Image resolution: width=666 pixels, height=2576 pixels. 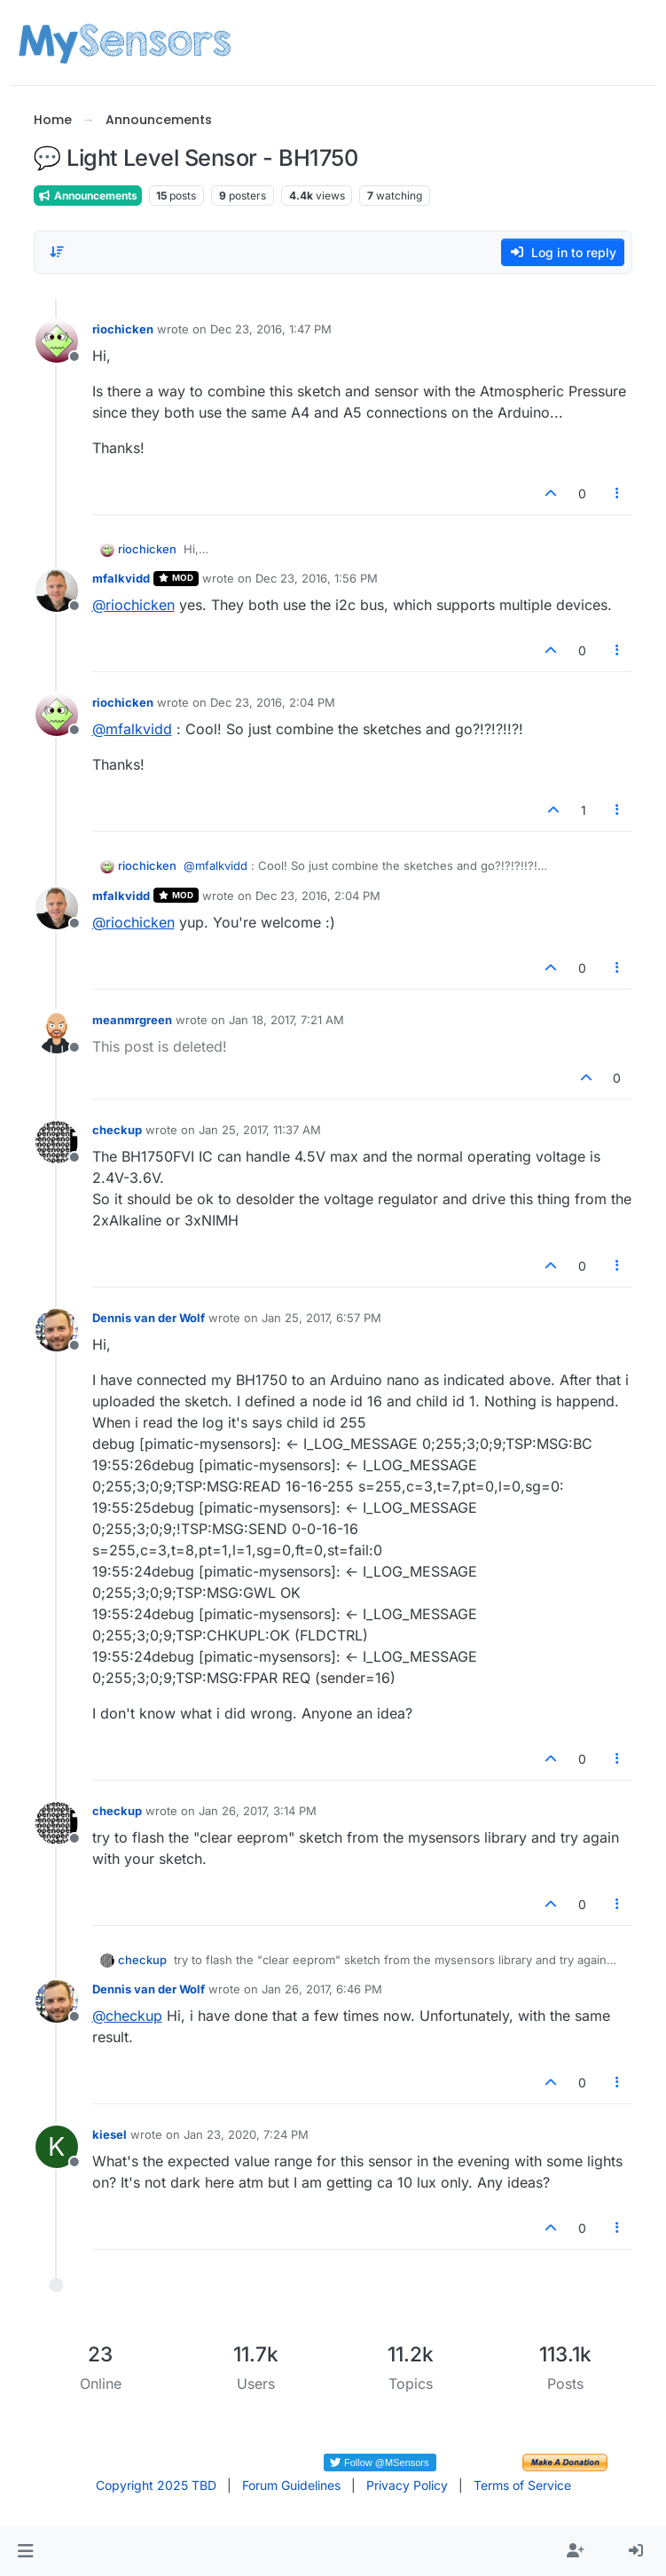 What do you see at coordinates (271, 329) in the screenshot?
I see `Dec 23, 2016, 1:47 PM` at bounding box center [271, 329].